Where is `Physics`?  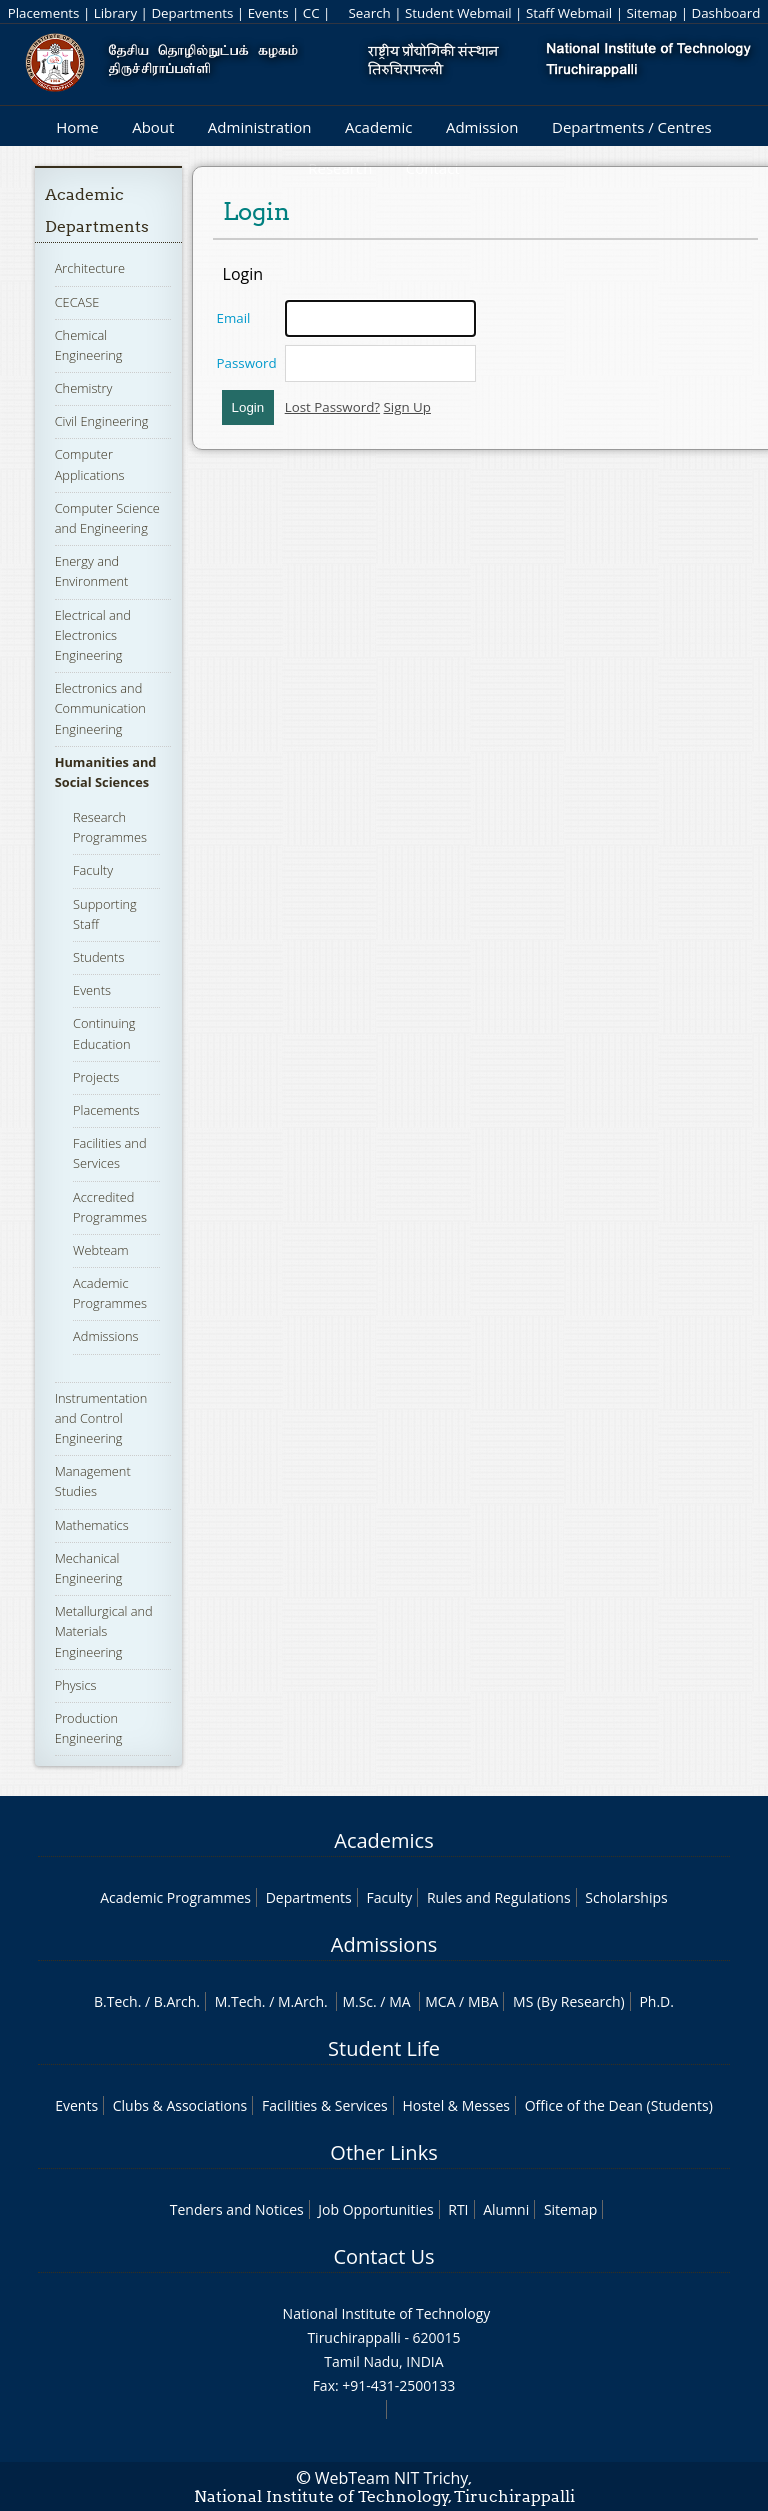 Physics is located at coordinates (76, 1685).